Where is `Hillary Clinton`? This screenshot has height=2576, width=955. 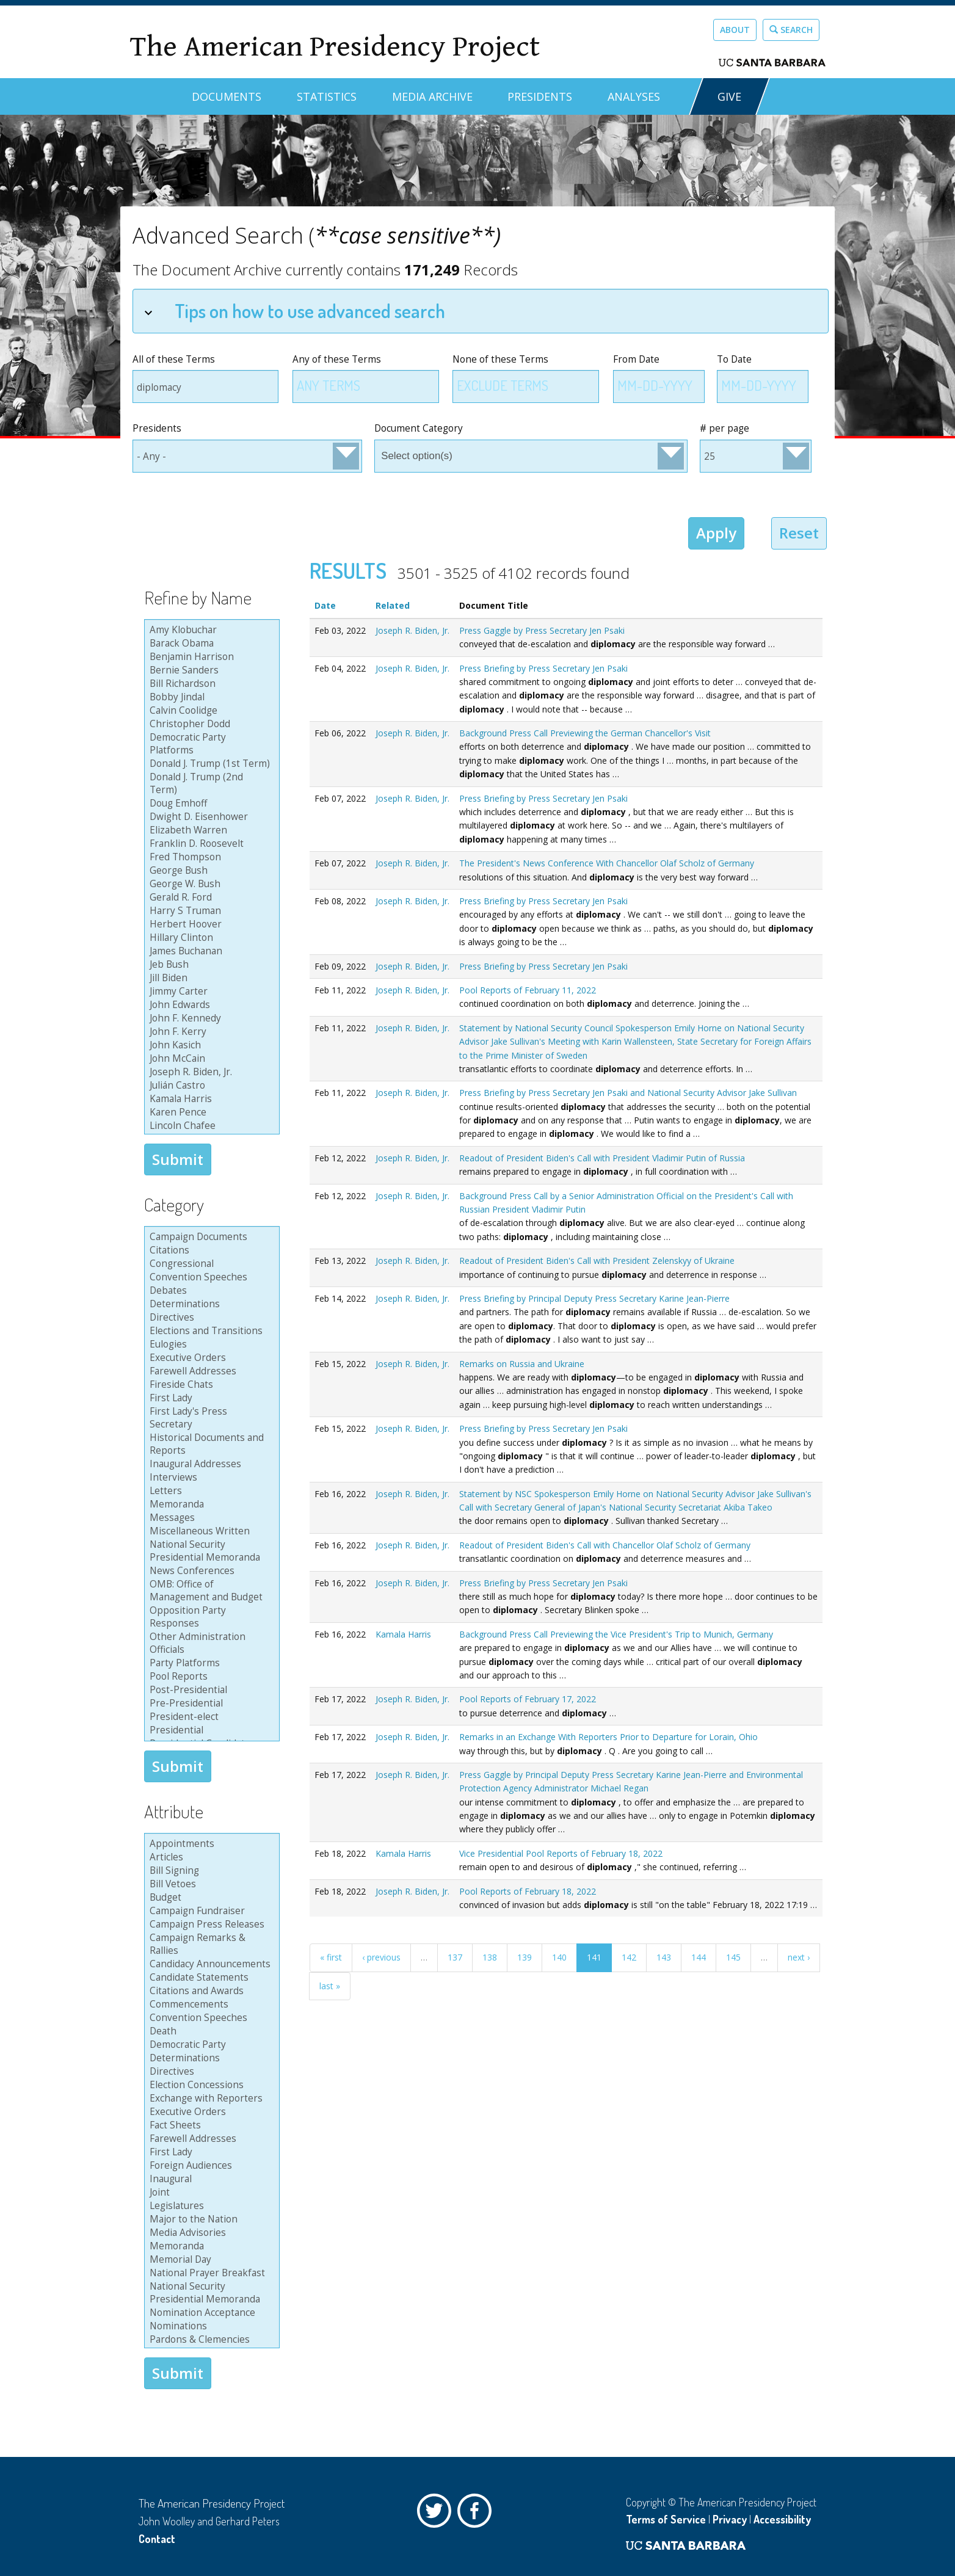 Hillary Clinton is located at coordinates (210, 938).